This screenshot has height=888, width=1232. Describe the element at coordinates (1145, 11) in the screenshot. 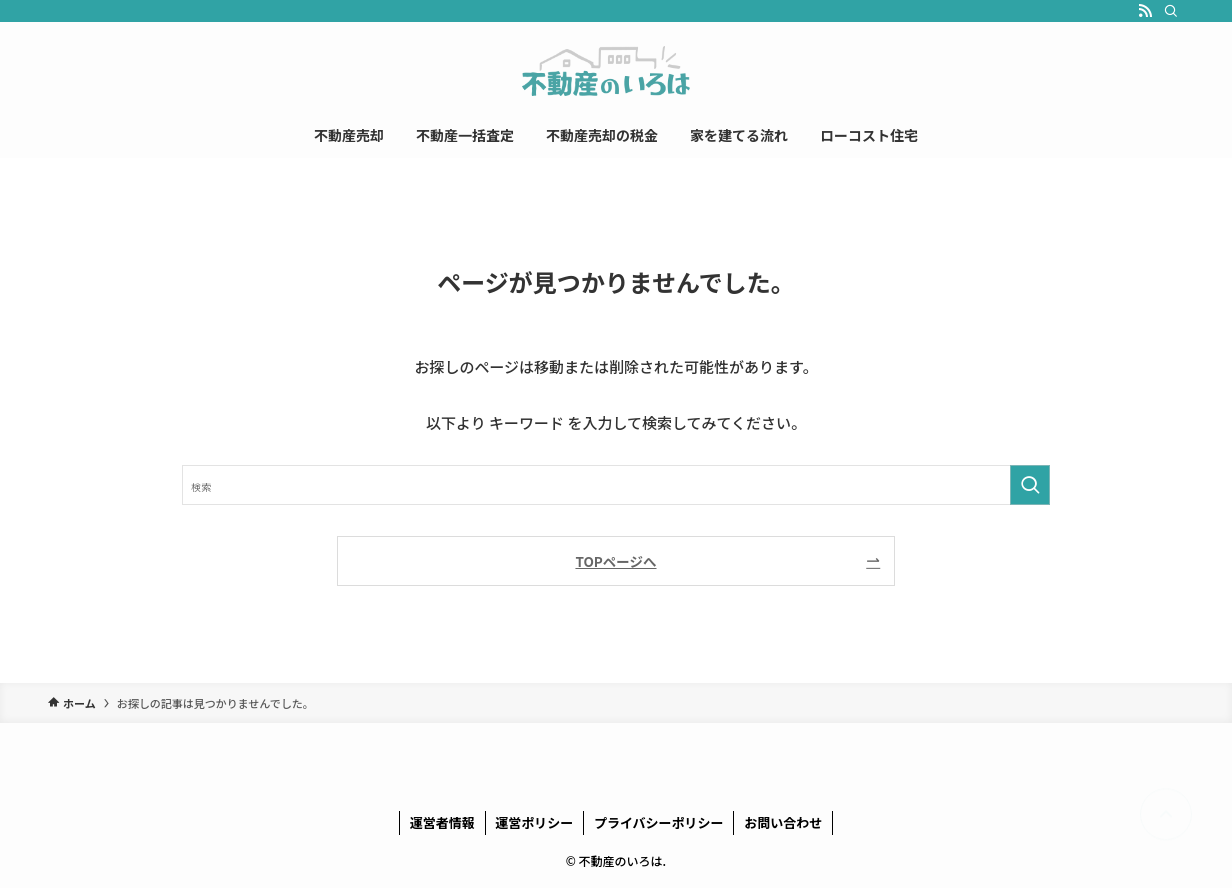

I see `[rss]` at that location.